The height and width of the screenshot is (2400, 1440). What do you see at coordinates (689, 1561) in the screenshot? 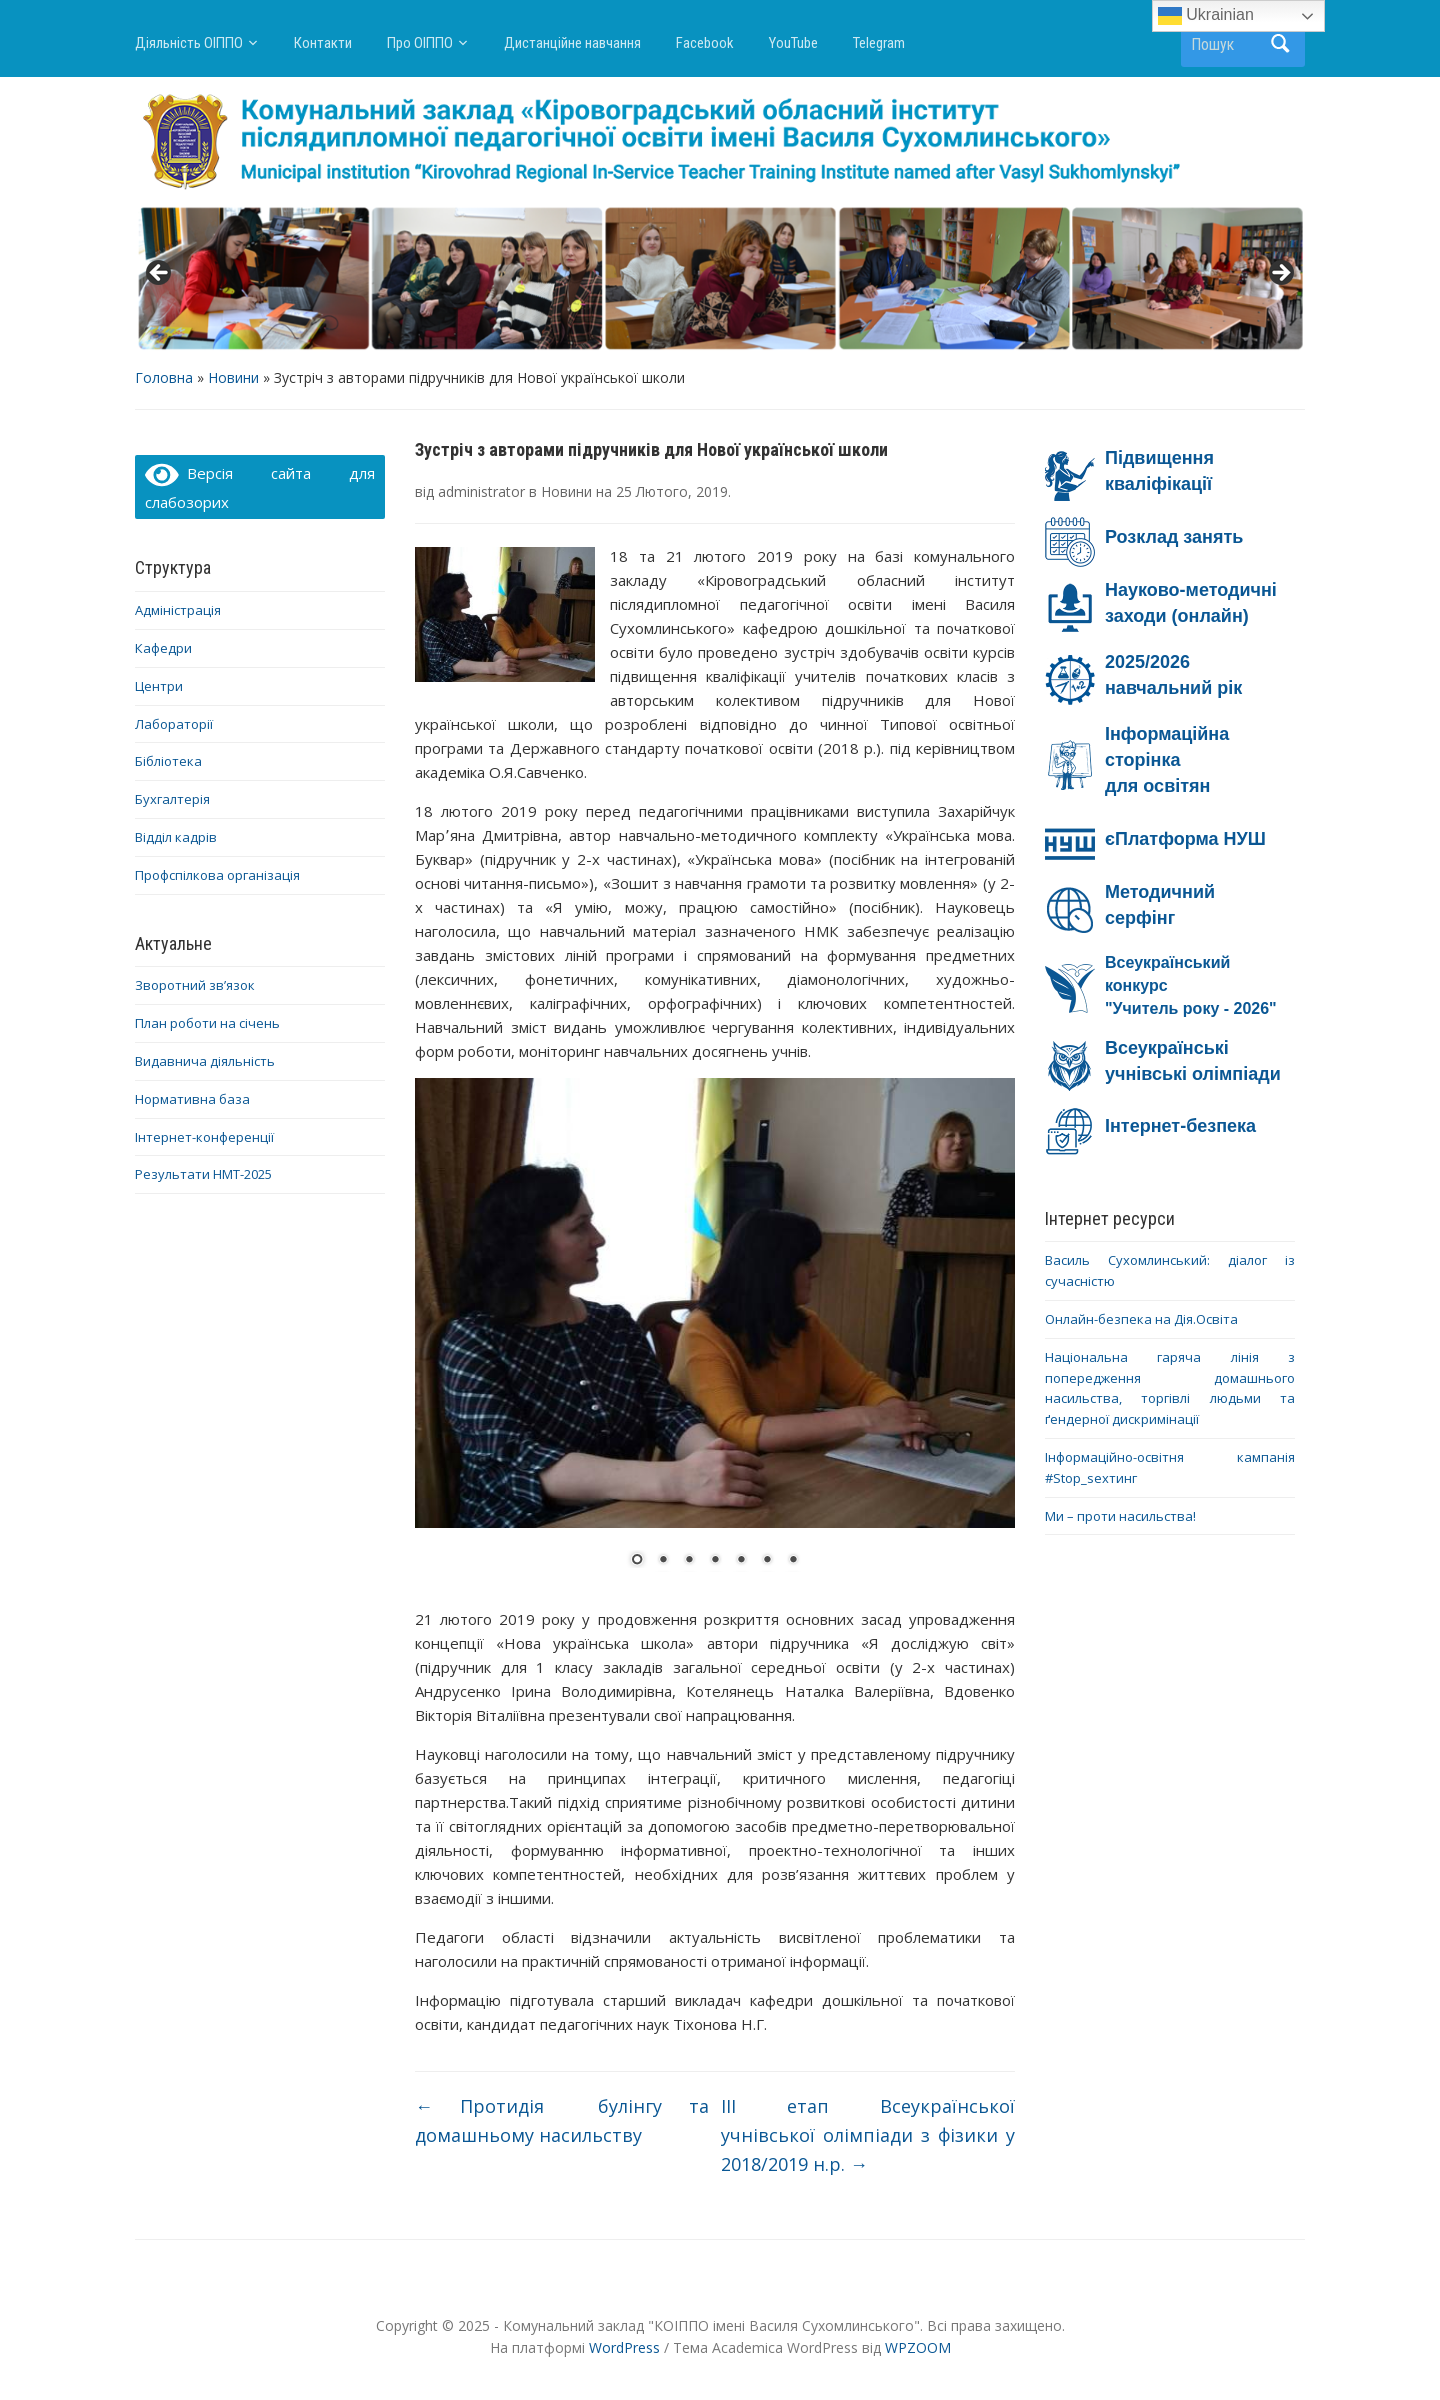
I see `3 [Show slide 3 of 7]` at bounding box center [689, 1561].